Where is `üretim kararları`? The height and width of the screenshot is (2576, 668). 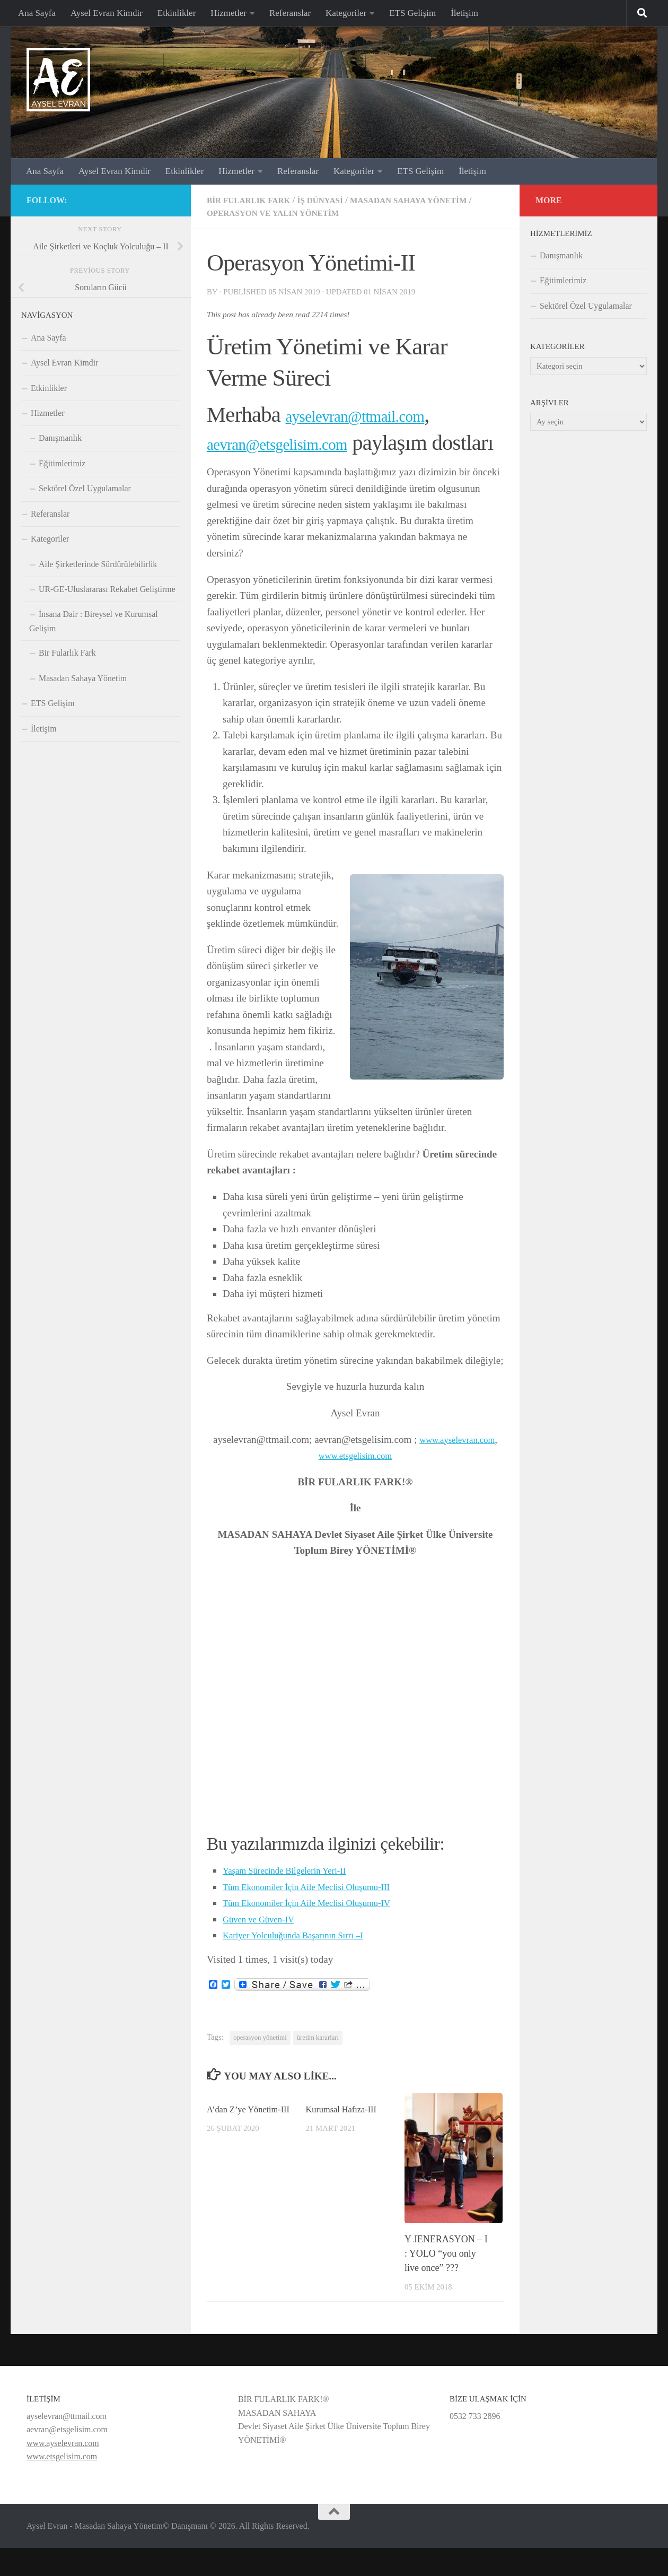
üretim kararları is located at coordinates (318, 2065).